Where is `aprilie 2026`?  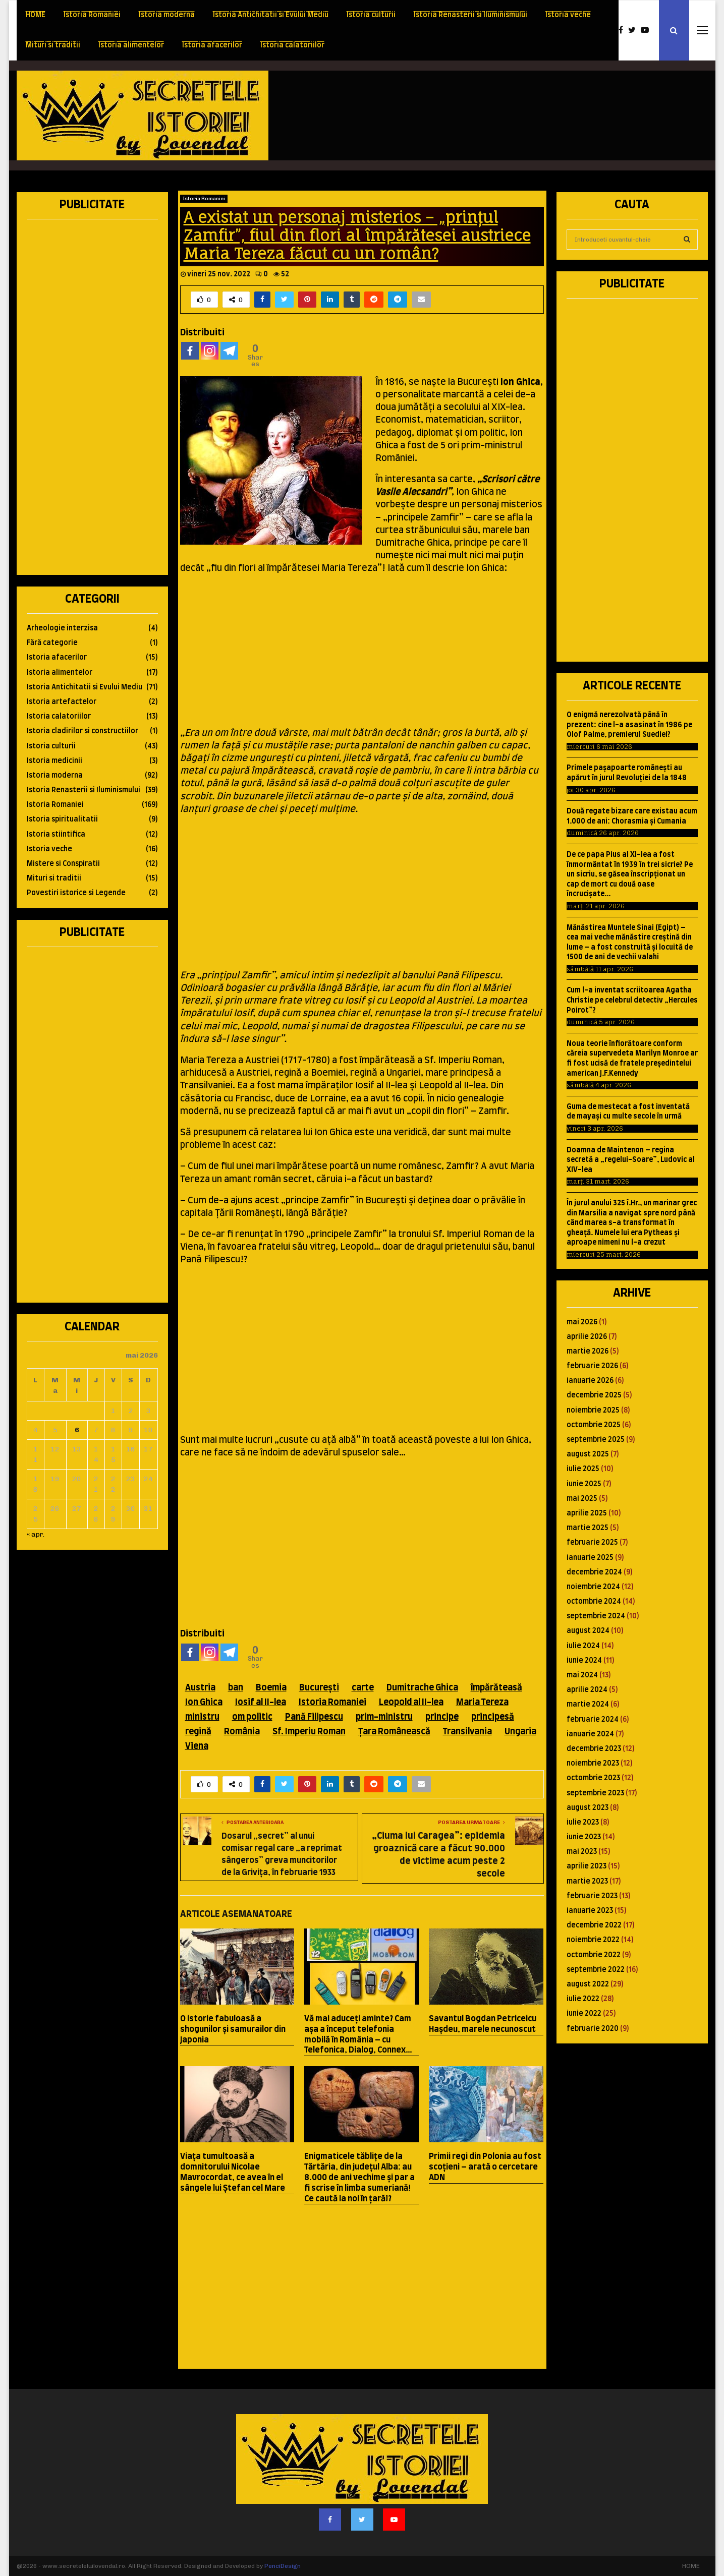 aprilie 2026 is located at coordinates (587, 1336).